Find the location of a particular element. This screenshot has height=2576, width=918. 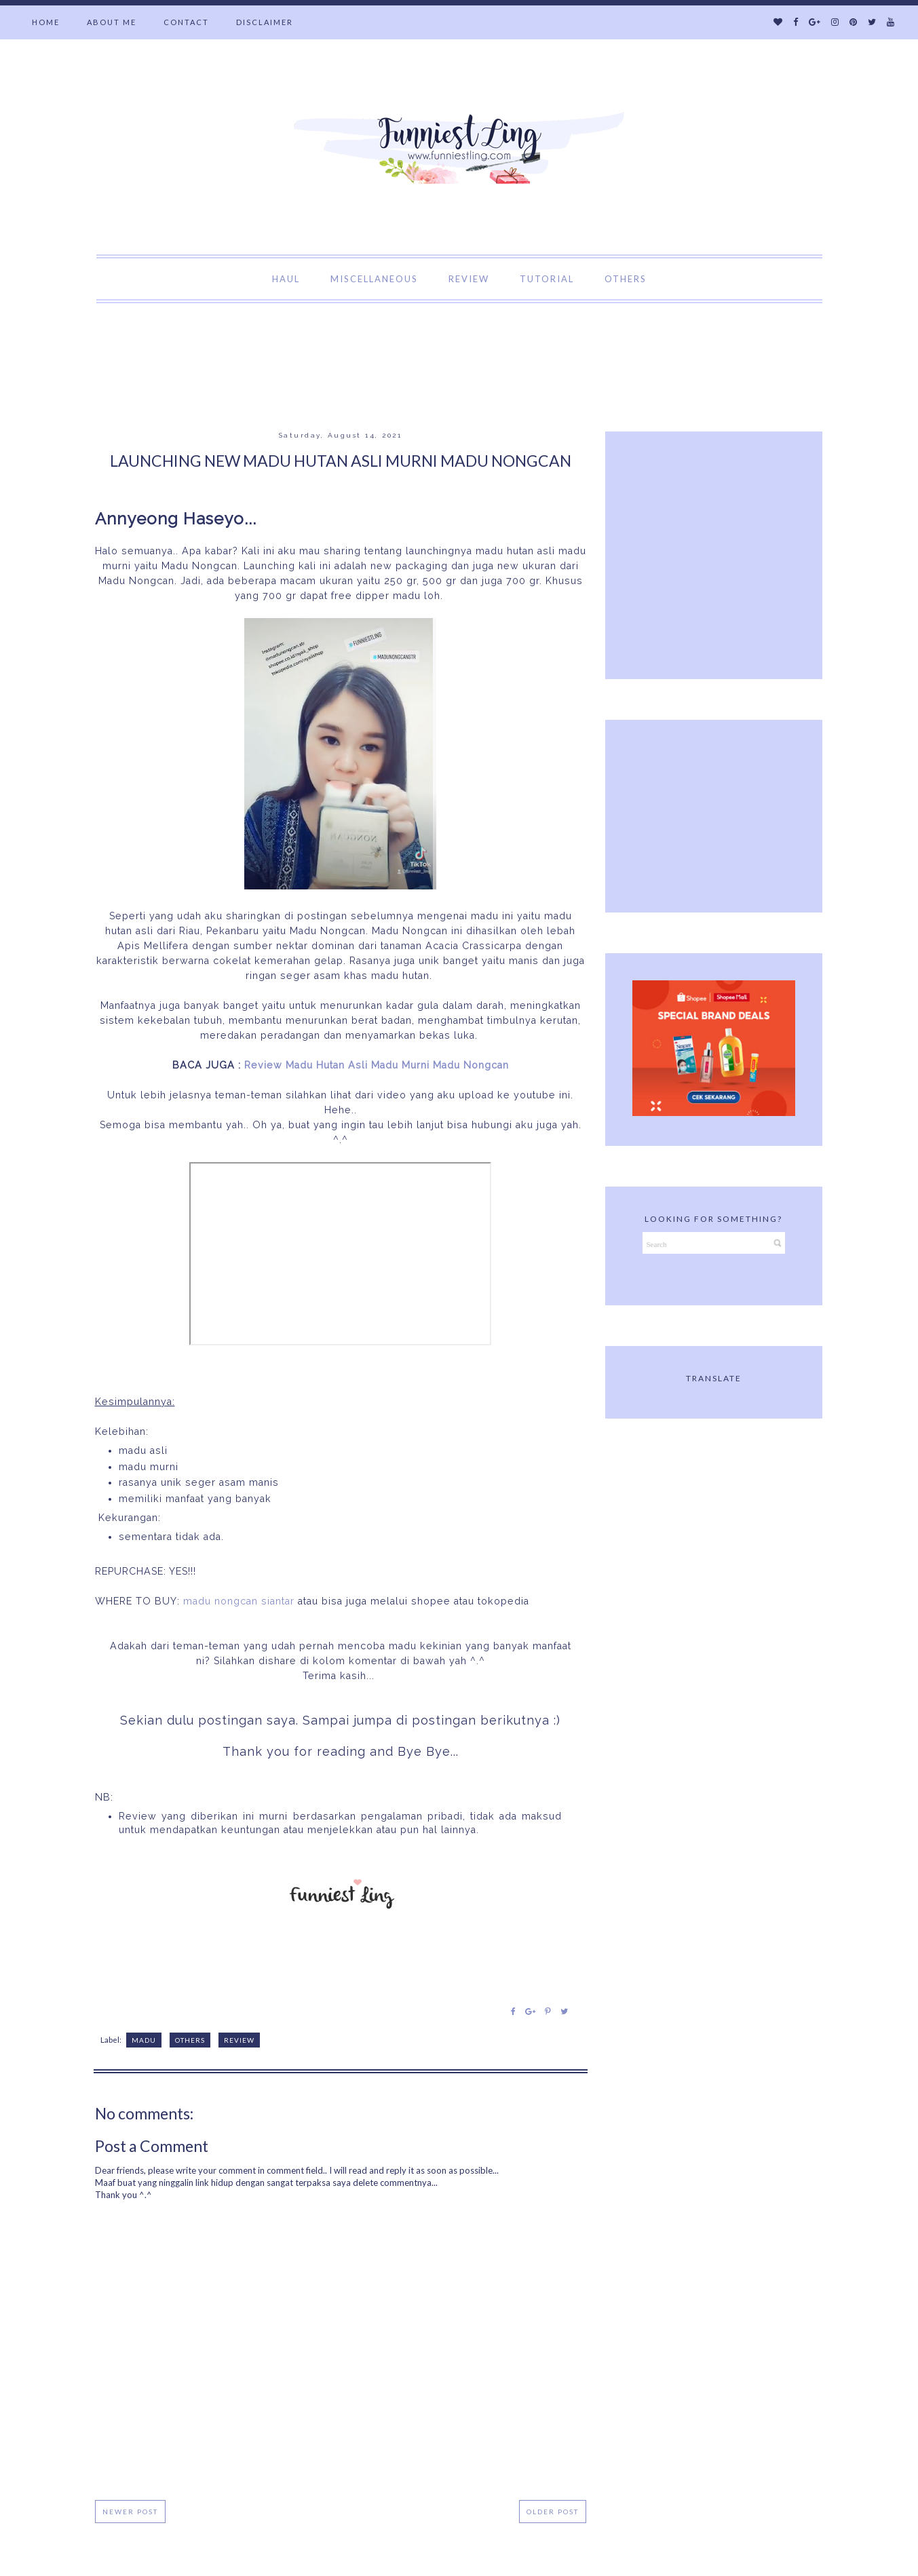

CONTACT is located at coordinates (186, 22).